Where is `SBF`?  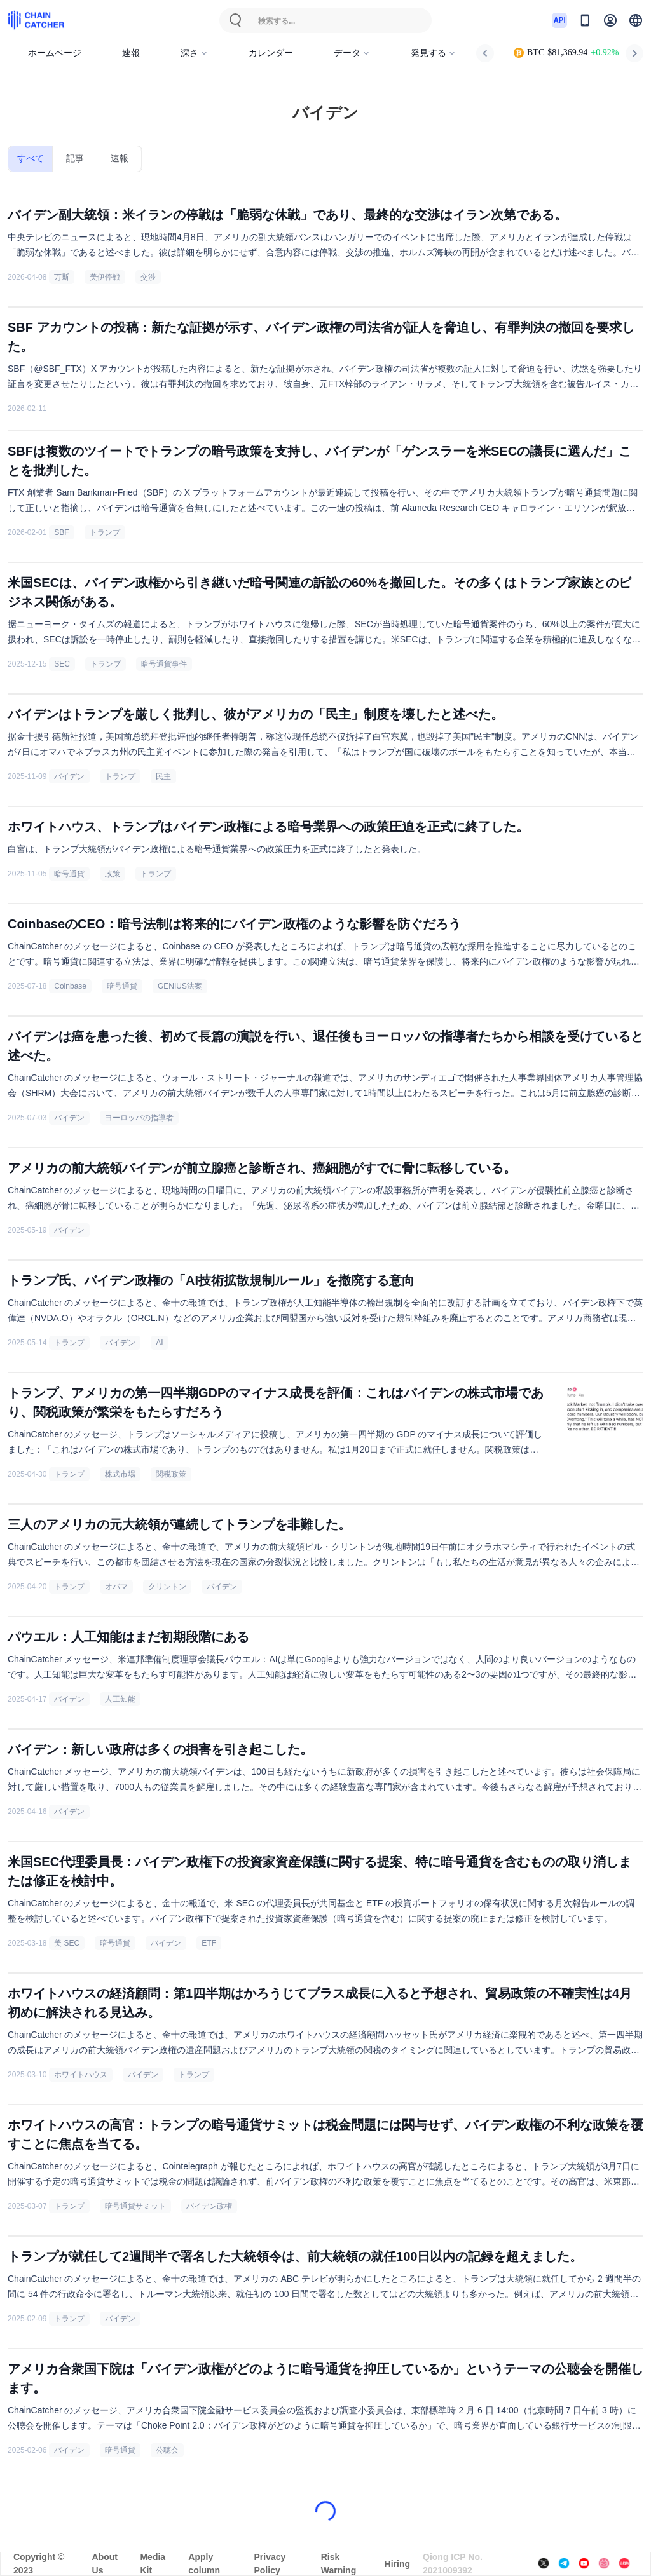
SBF is located at coordinates (61, 532).